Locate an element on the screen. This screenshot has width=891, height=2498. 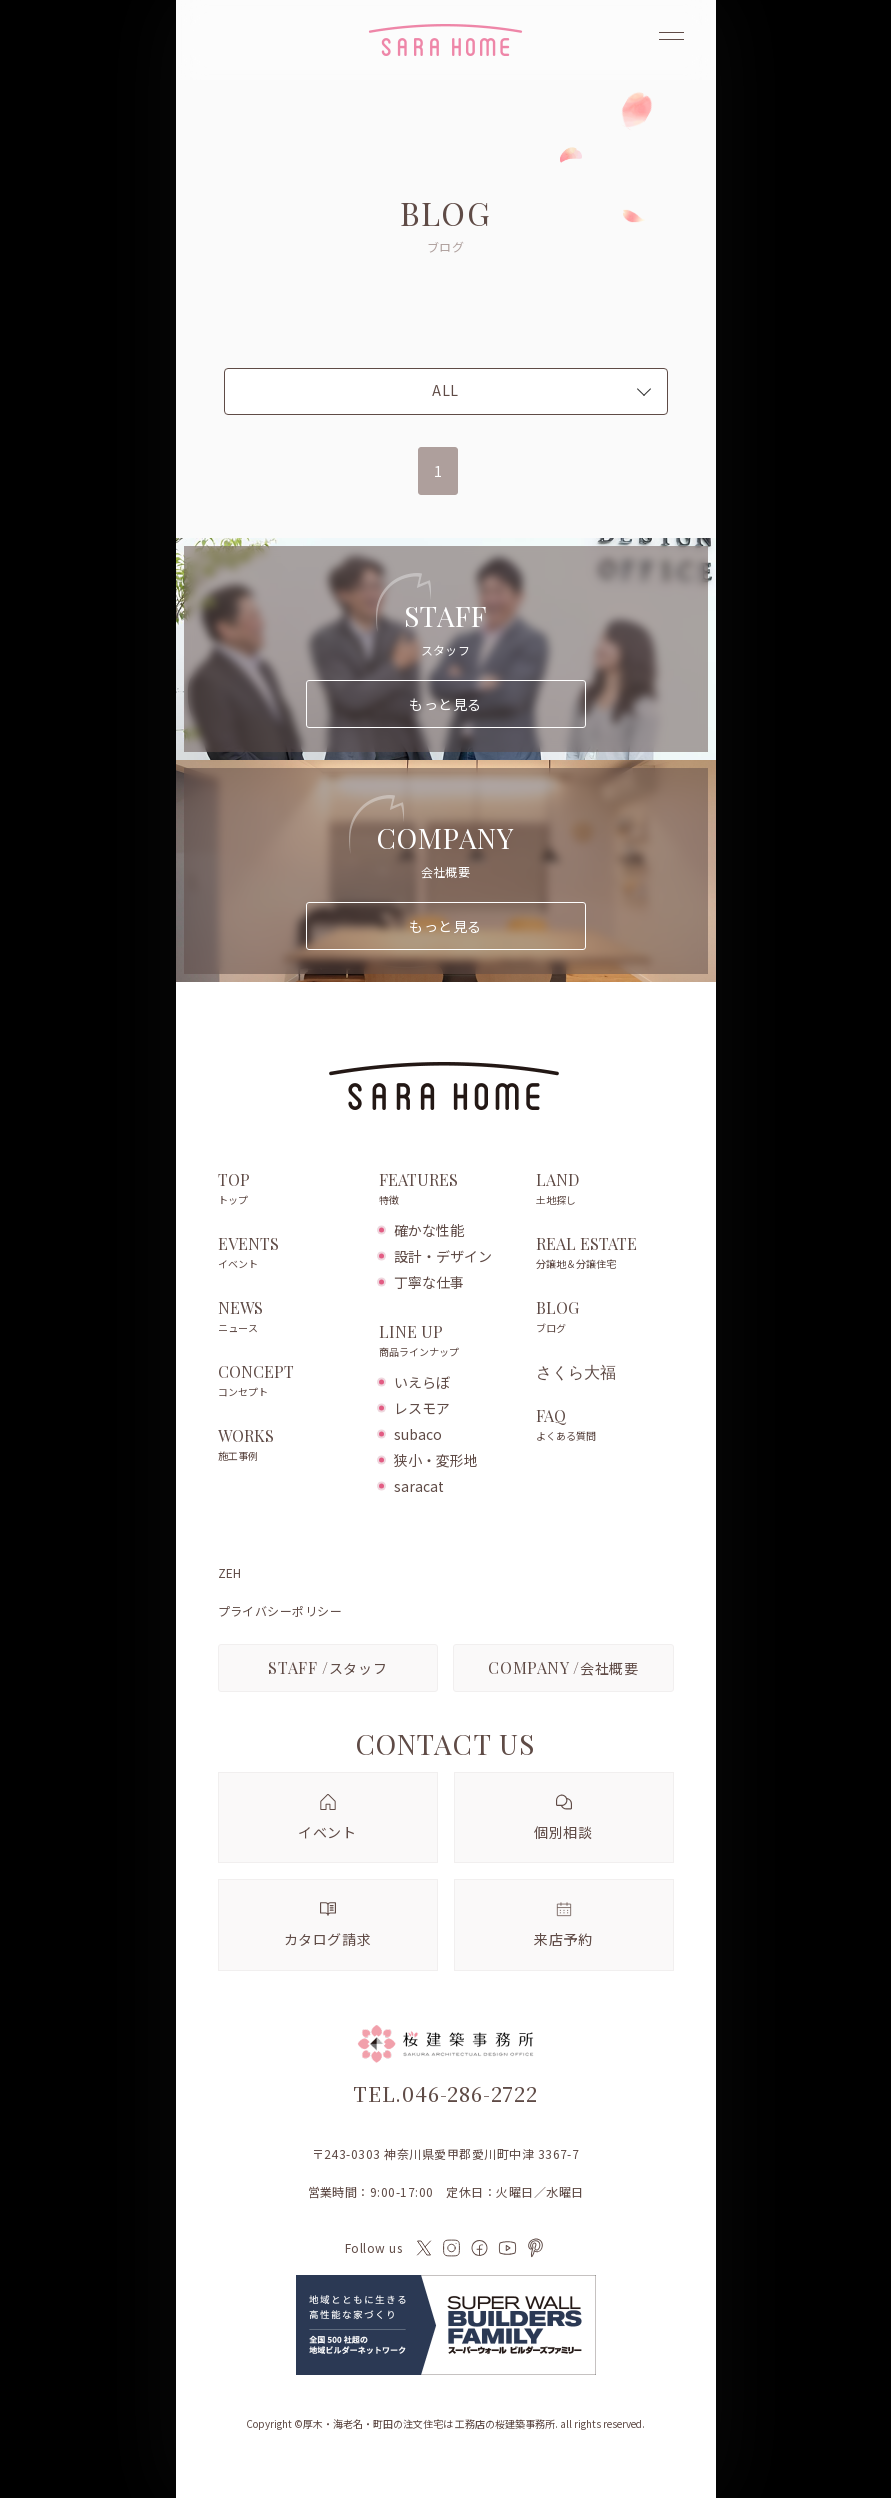
saracat is located at coordinates (419, 1486).